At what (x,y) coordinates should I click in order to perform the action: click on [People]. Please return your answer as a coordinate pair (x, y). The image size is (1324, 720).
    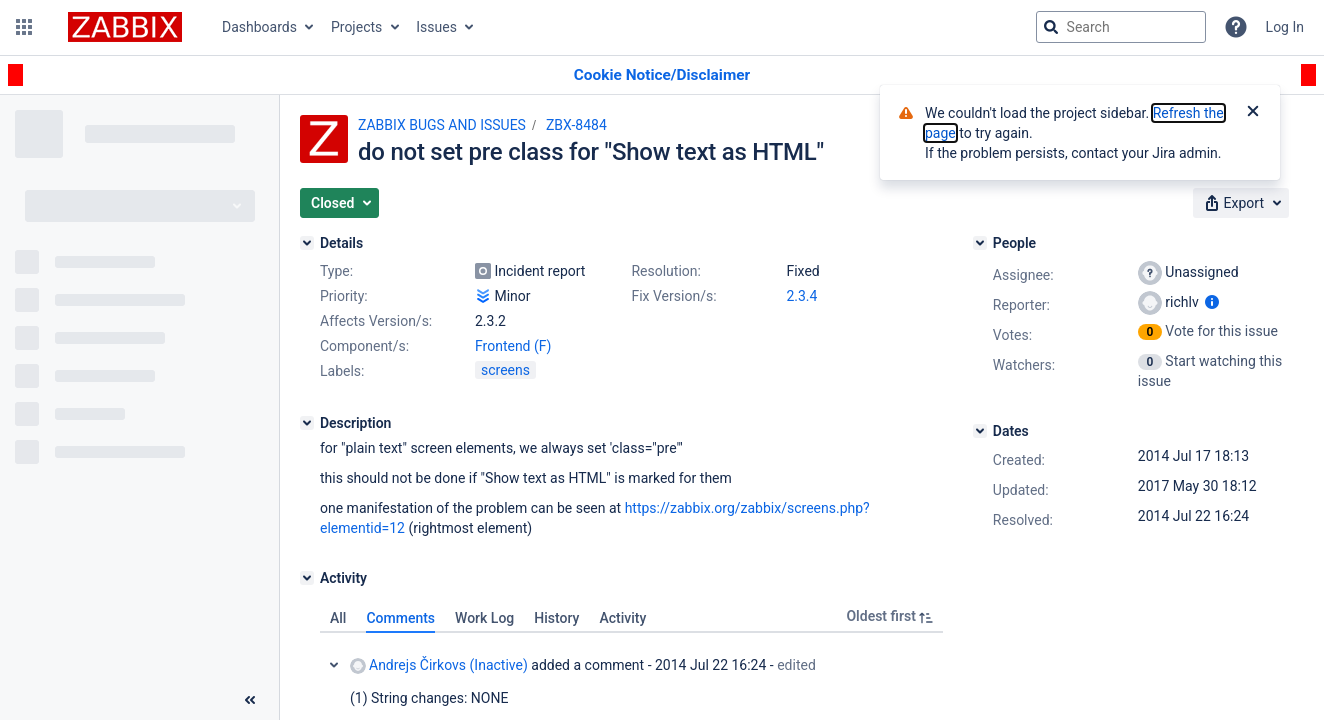
    Looking at the image, I should click on (980, 243).